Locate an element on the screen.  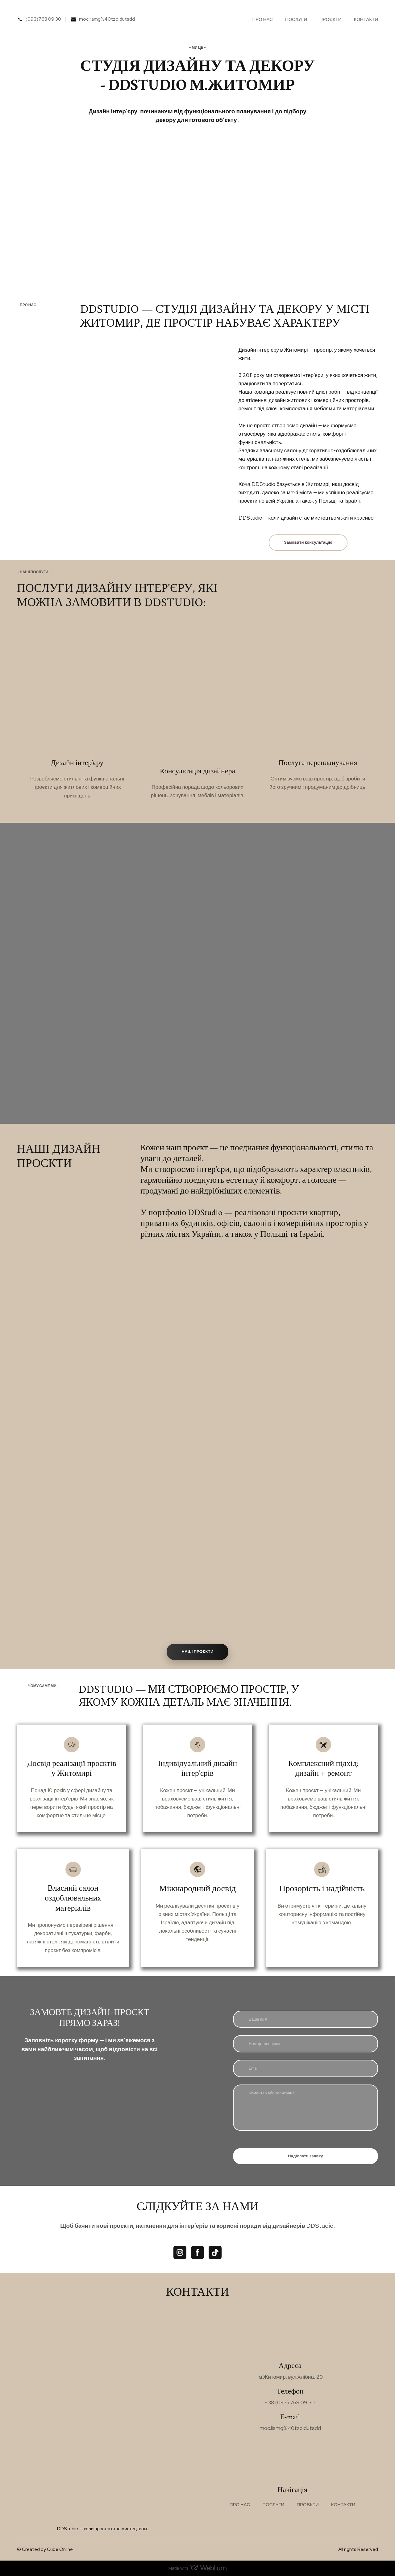
[Scale image] is located at coordinates (75, 1304).